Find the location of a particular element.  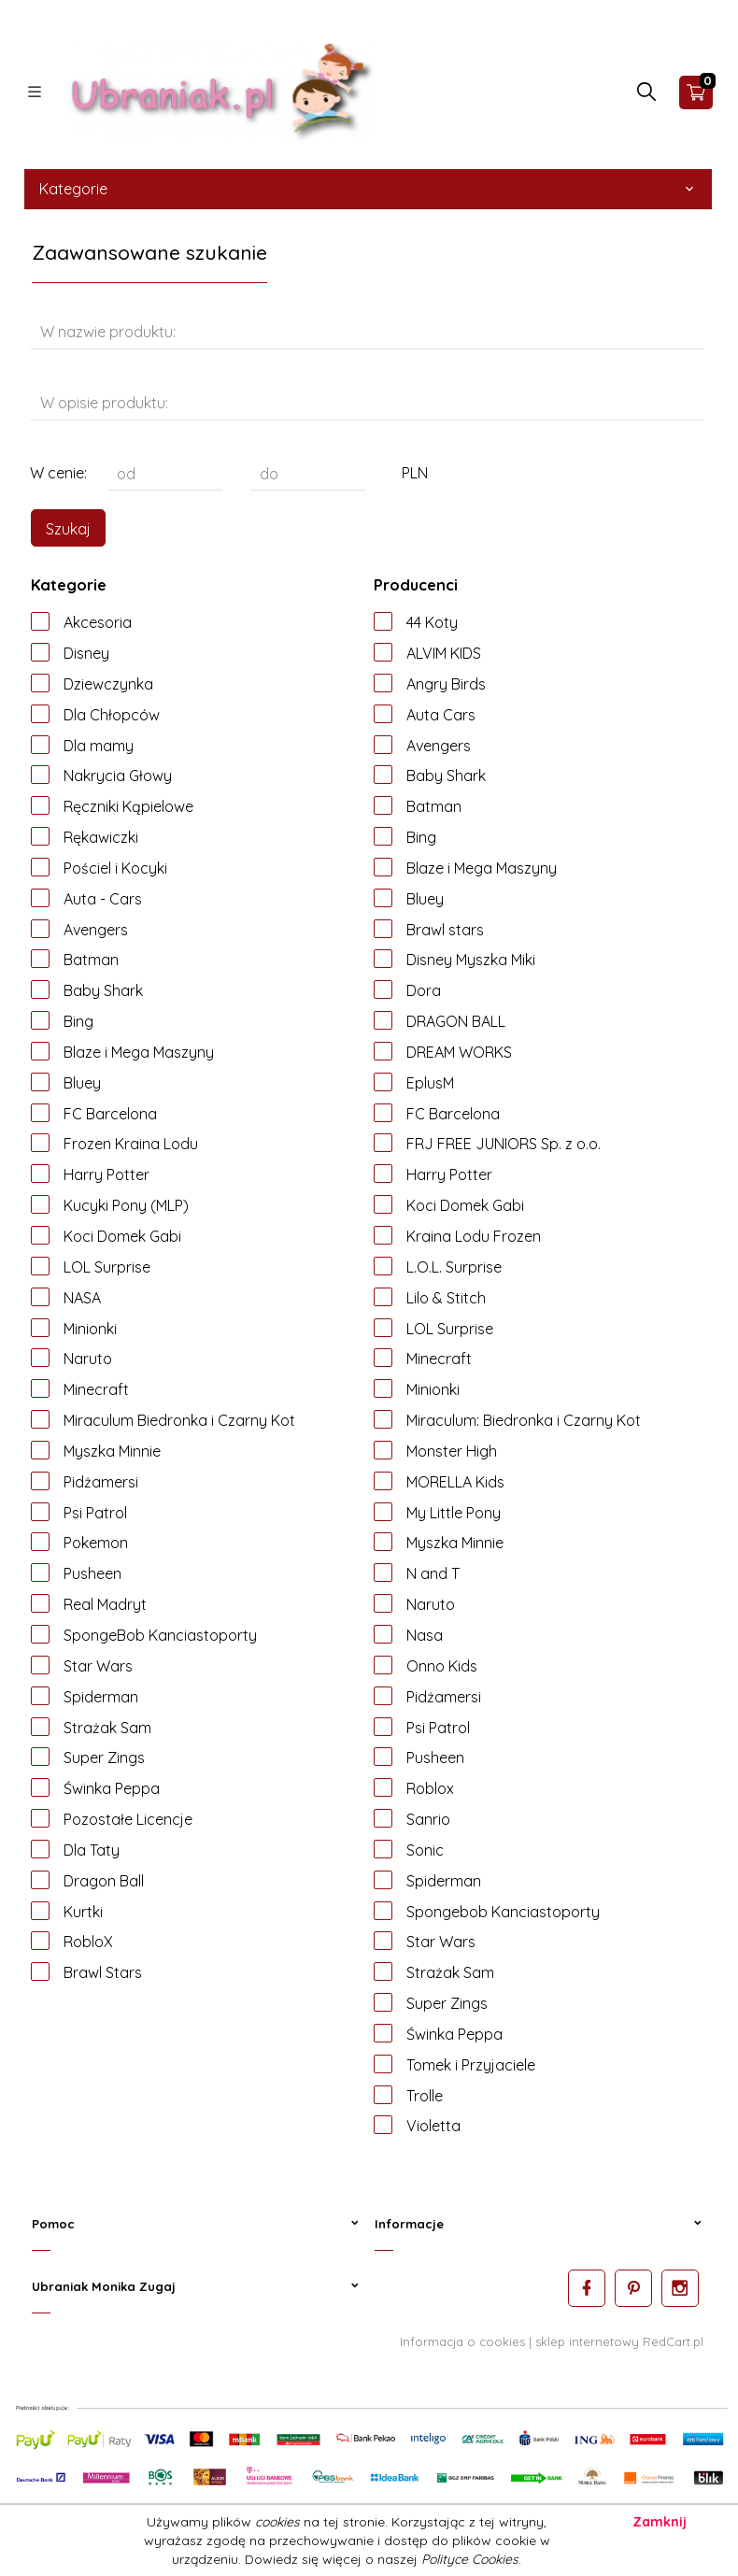

Polityce Cookies is located at coordinates (469, 2559).